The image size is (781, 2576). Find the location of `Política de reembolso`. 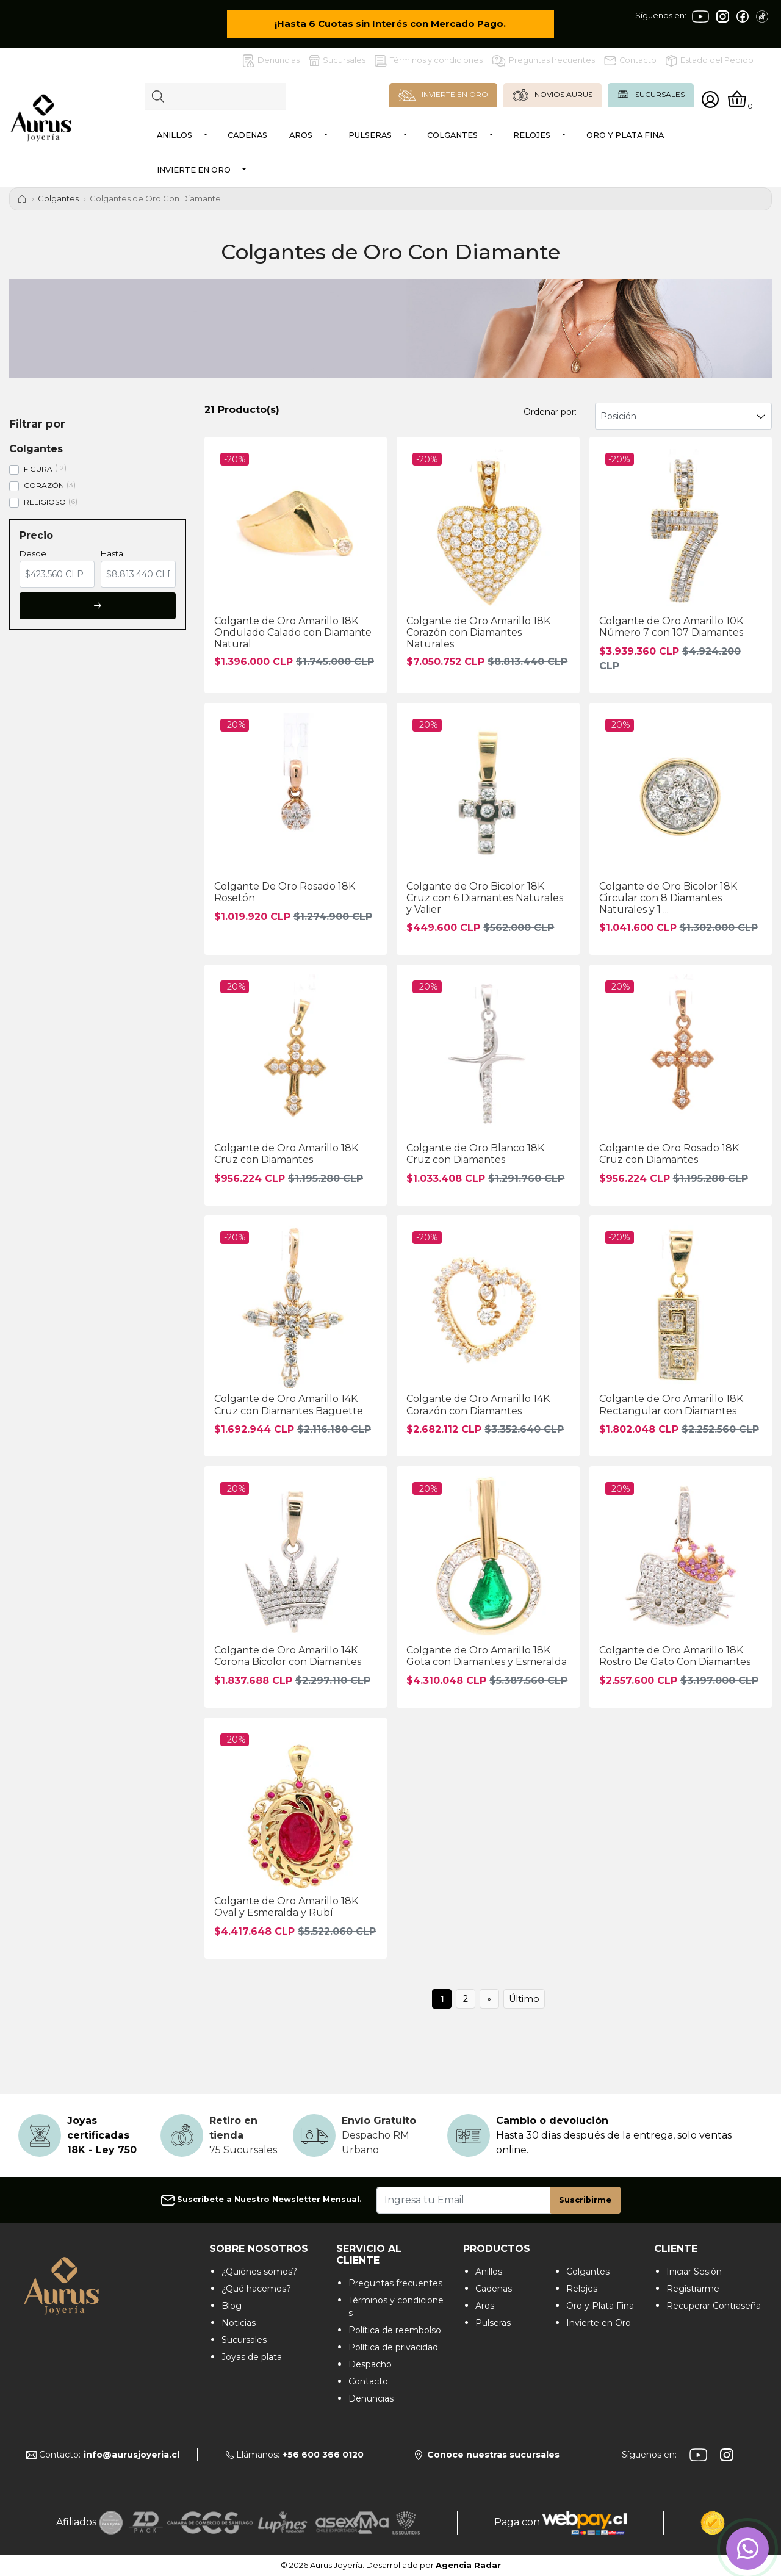

Política de reembolso is located at coordinates (394, 2330).